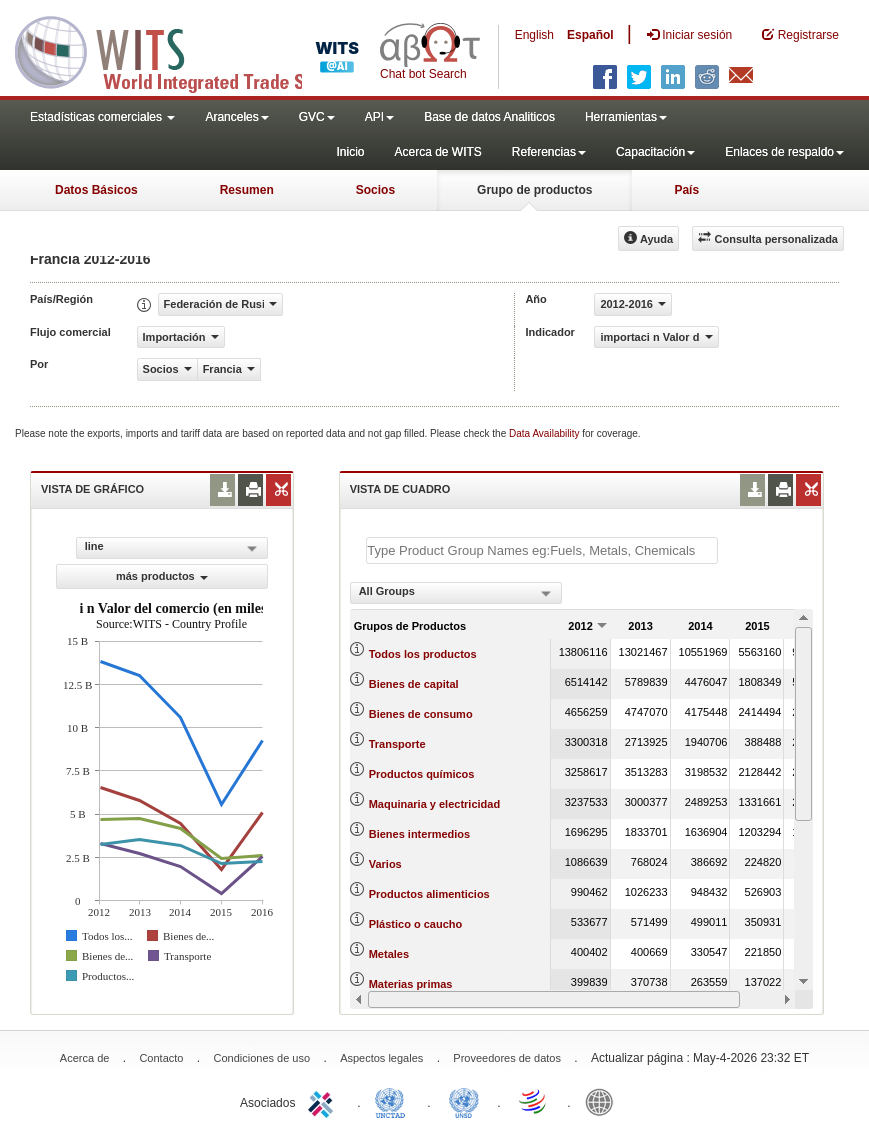 Image resolution: width=869 pixels, height=1126 pixels. What do you see at coordinates (419, 834) in the screenshot?
I see `Bienes intermedios` at bounding box center [419, 834].